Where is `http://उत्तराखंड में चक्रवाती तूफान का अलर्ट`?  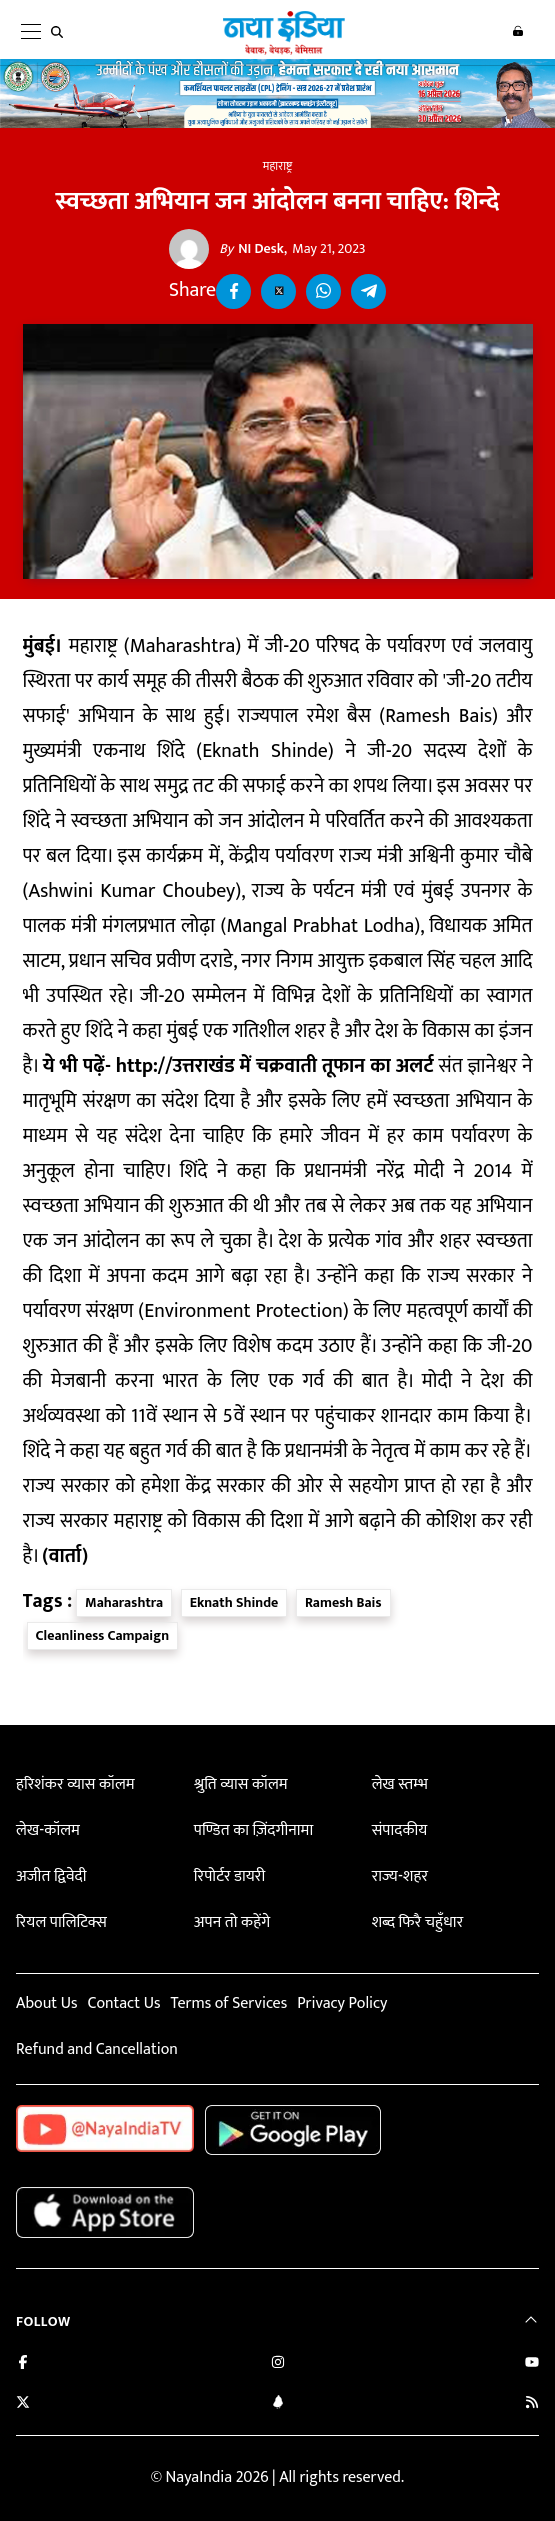
http://उत्तराखंड में चक्रवाती तूफान का अलर्ट is located at coordinates (275, 1066).